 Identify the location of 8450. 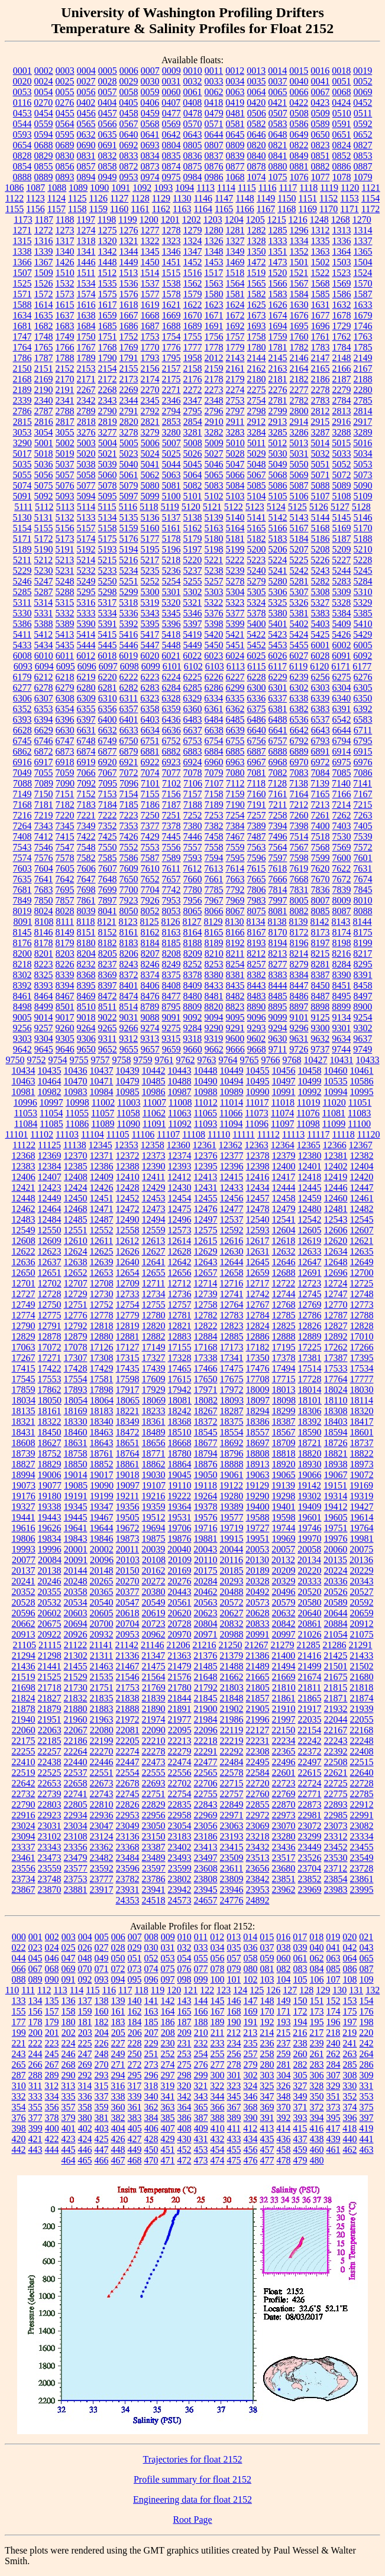
(320, 985).